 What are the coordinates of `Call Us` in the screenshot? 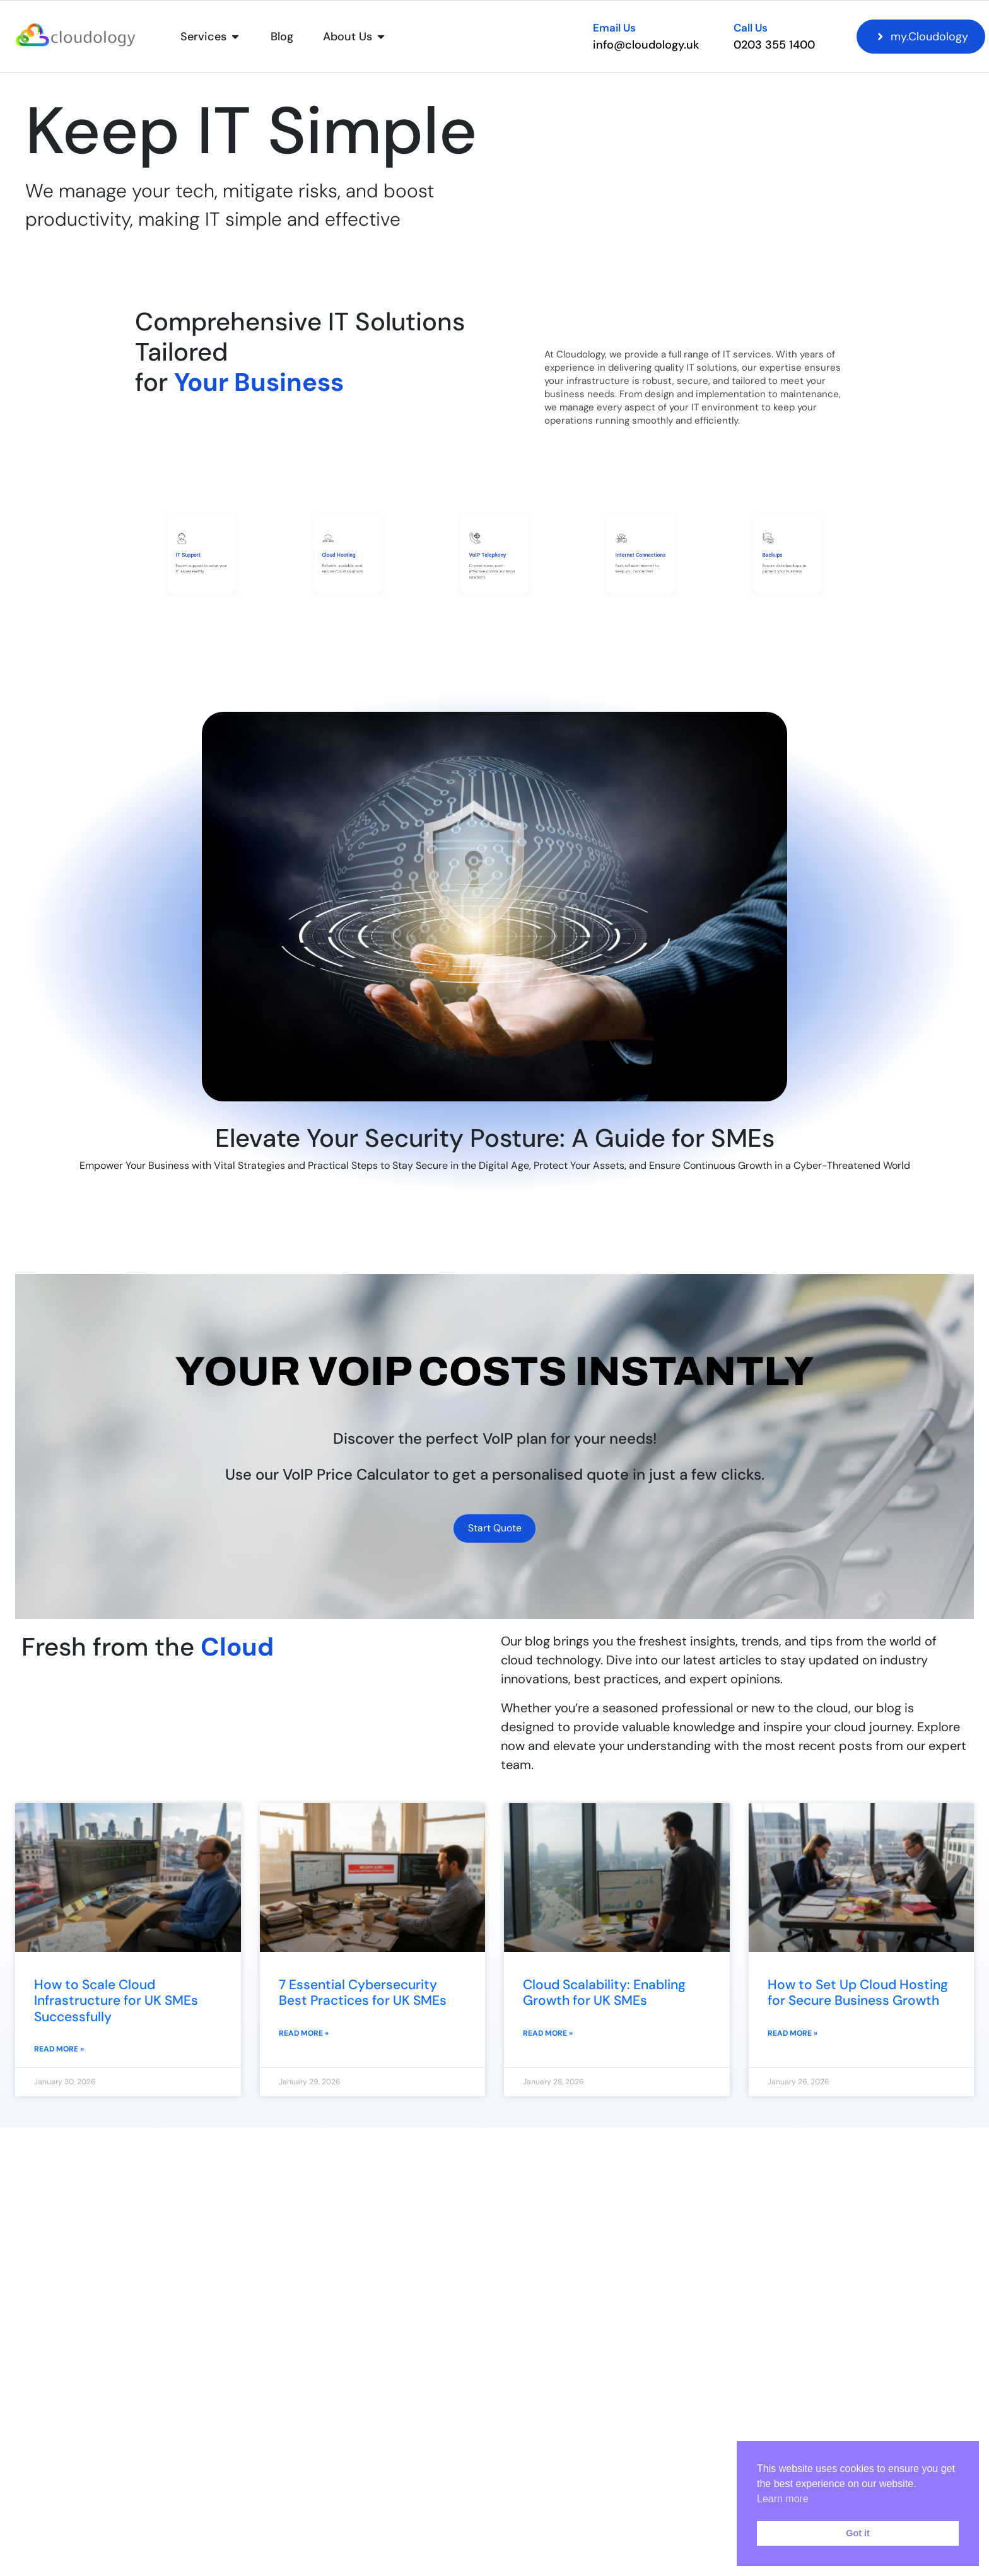 It's located at (751, 28).